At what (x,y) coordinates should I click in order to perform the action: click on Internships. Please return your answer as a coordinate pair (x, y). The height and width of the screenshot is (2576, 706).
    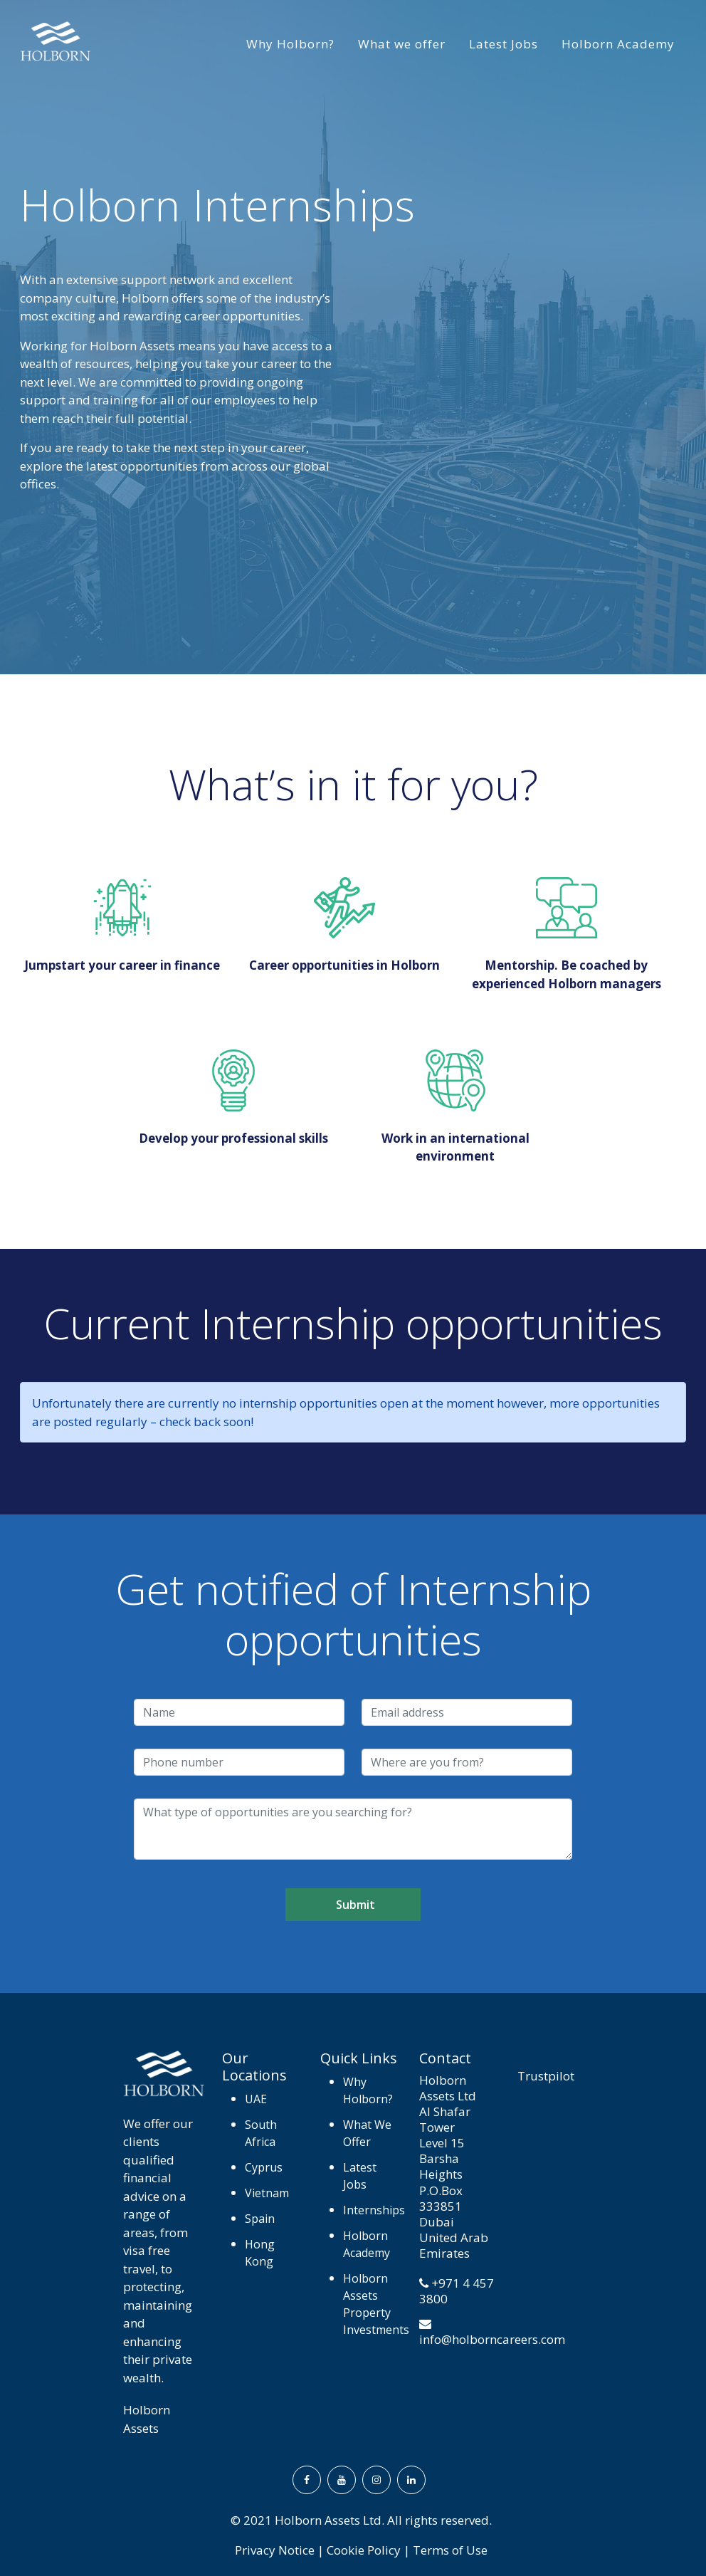
    Looking at the image, I should click on (372, 2210).